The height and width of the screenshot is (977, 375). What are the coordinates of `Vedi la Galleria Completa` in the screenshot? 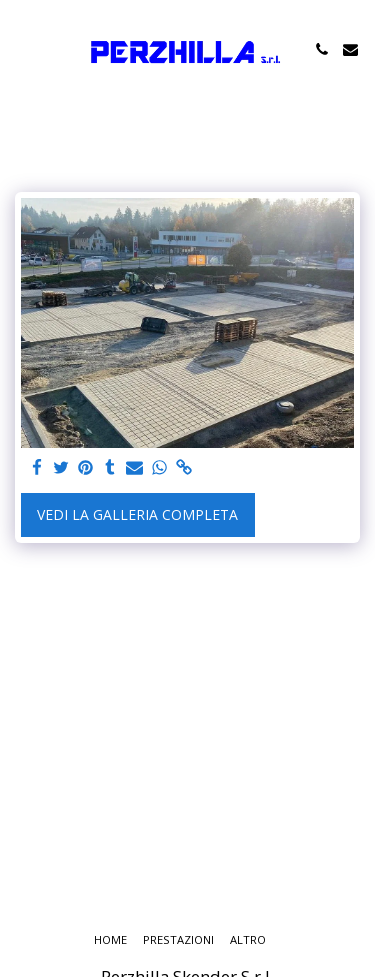 It's located at (137, 514).